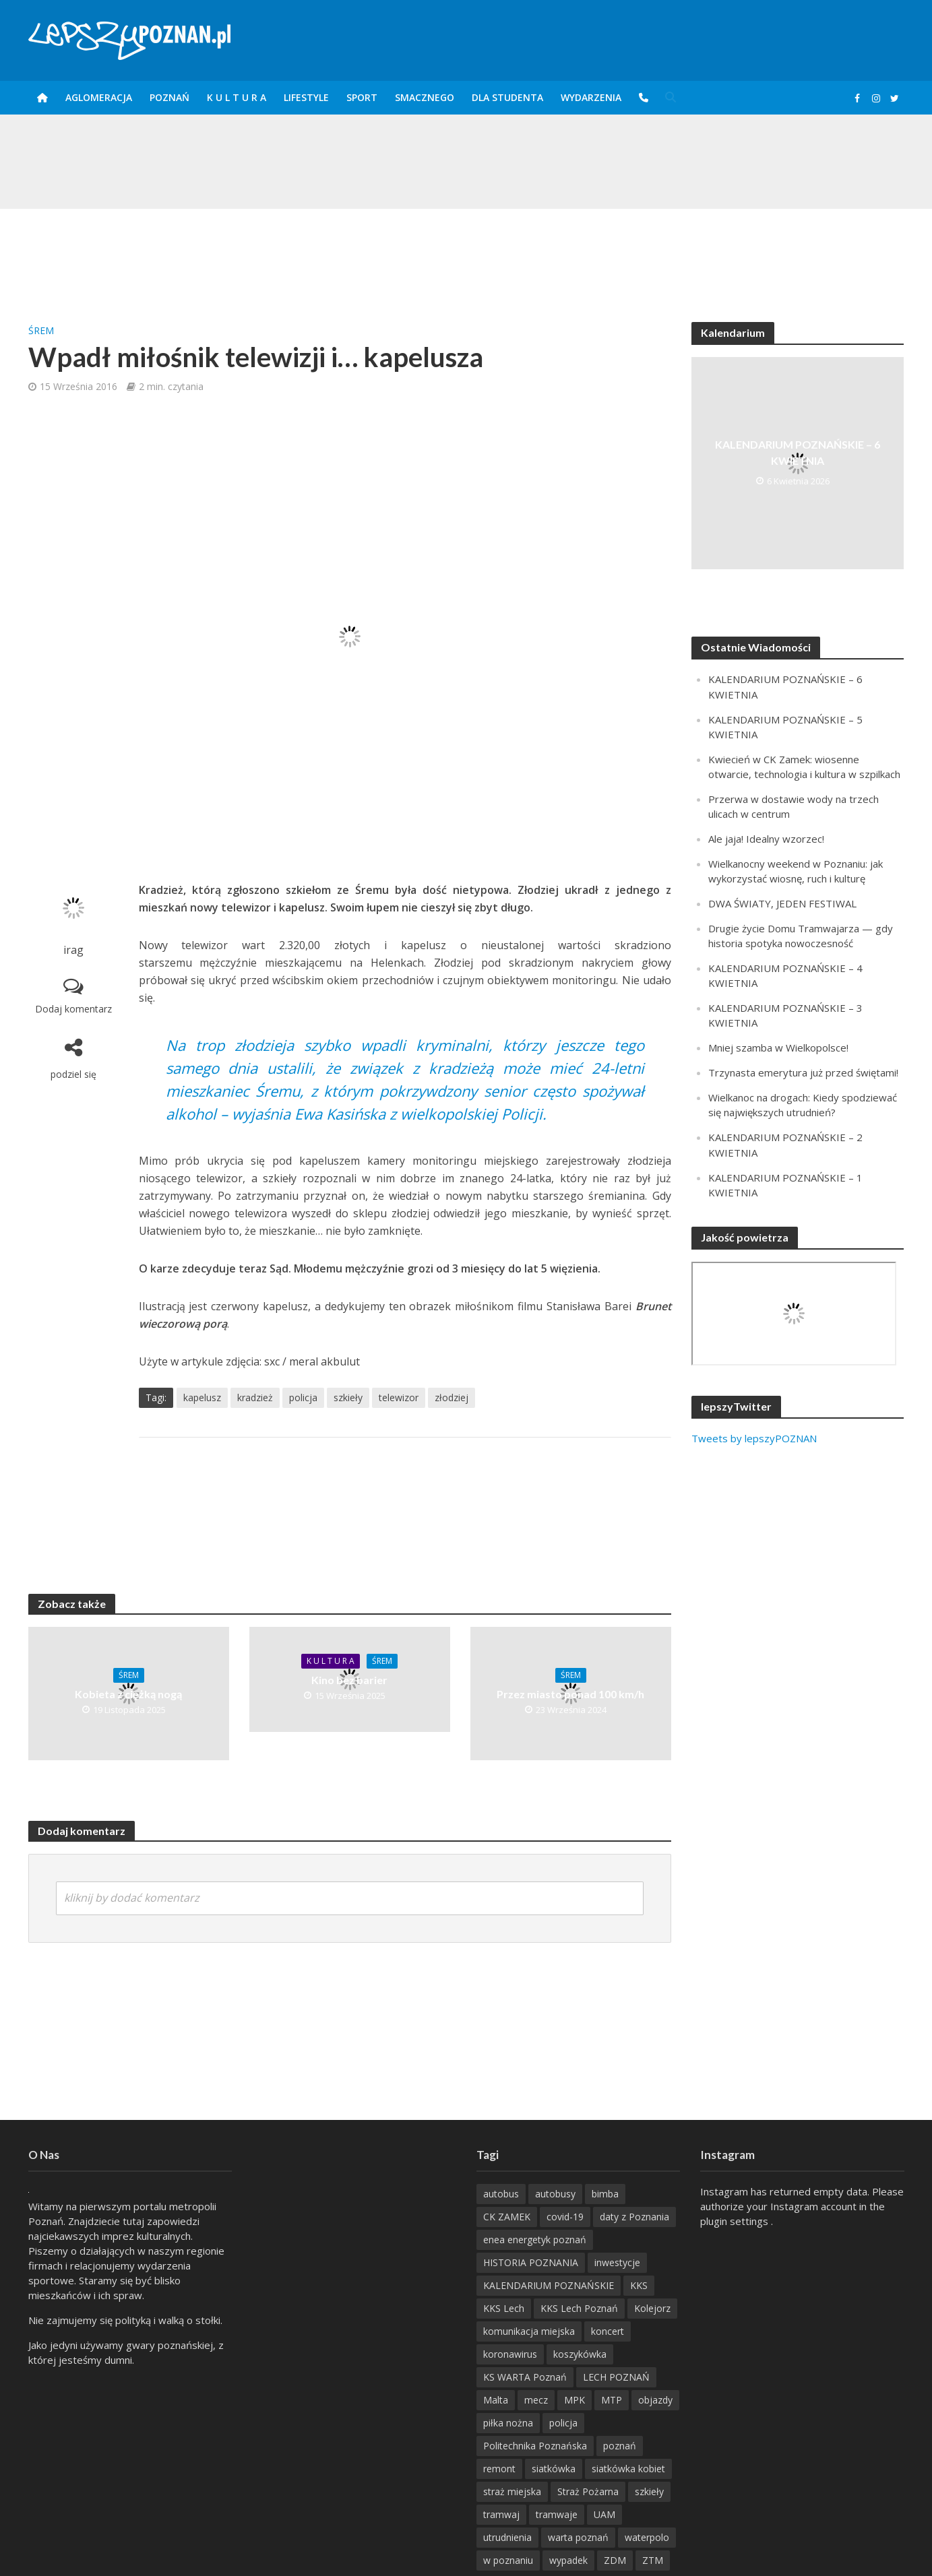 The height and width of the screenshot is (2576, 932). I want to click on covid-19 [covid-19 (279 items)], so click(565, 2216).